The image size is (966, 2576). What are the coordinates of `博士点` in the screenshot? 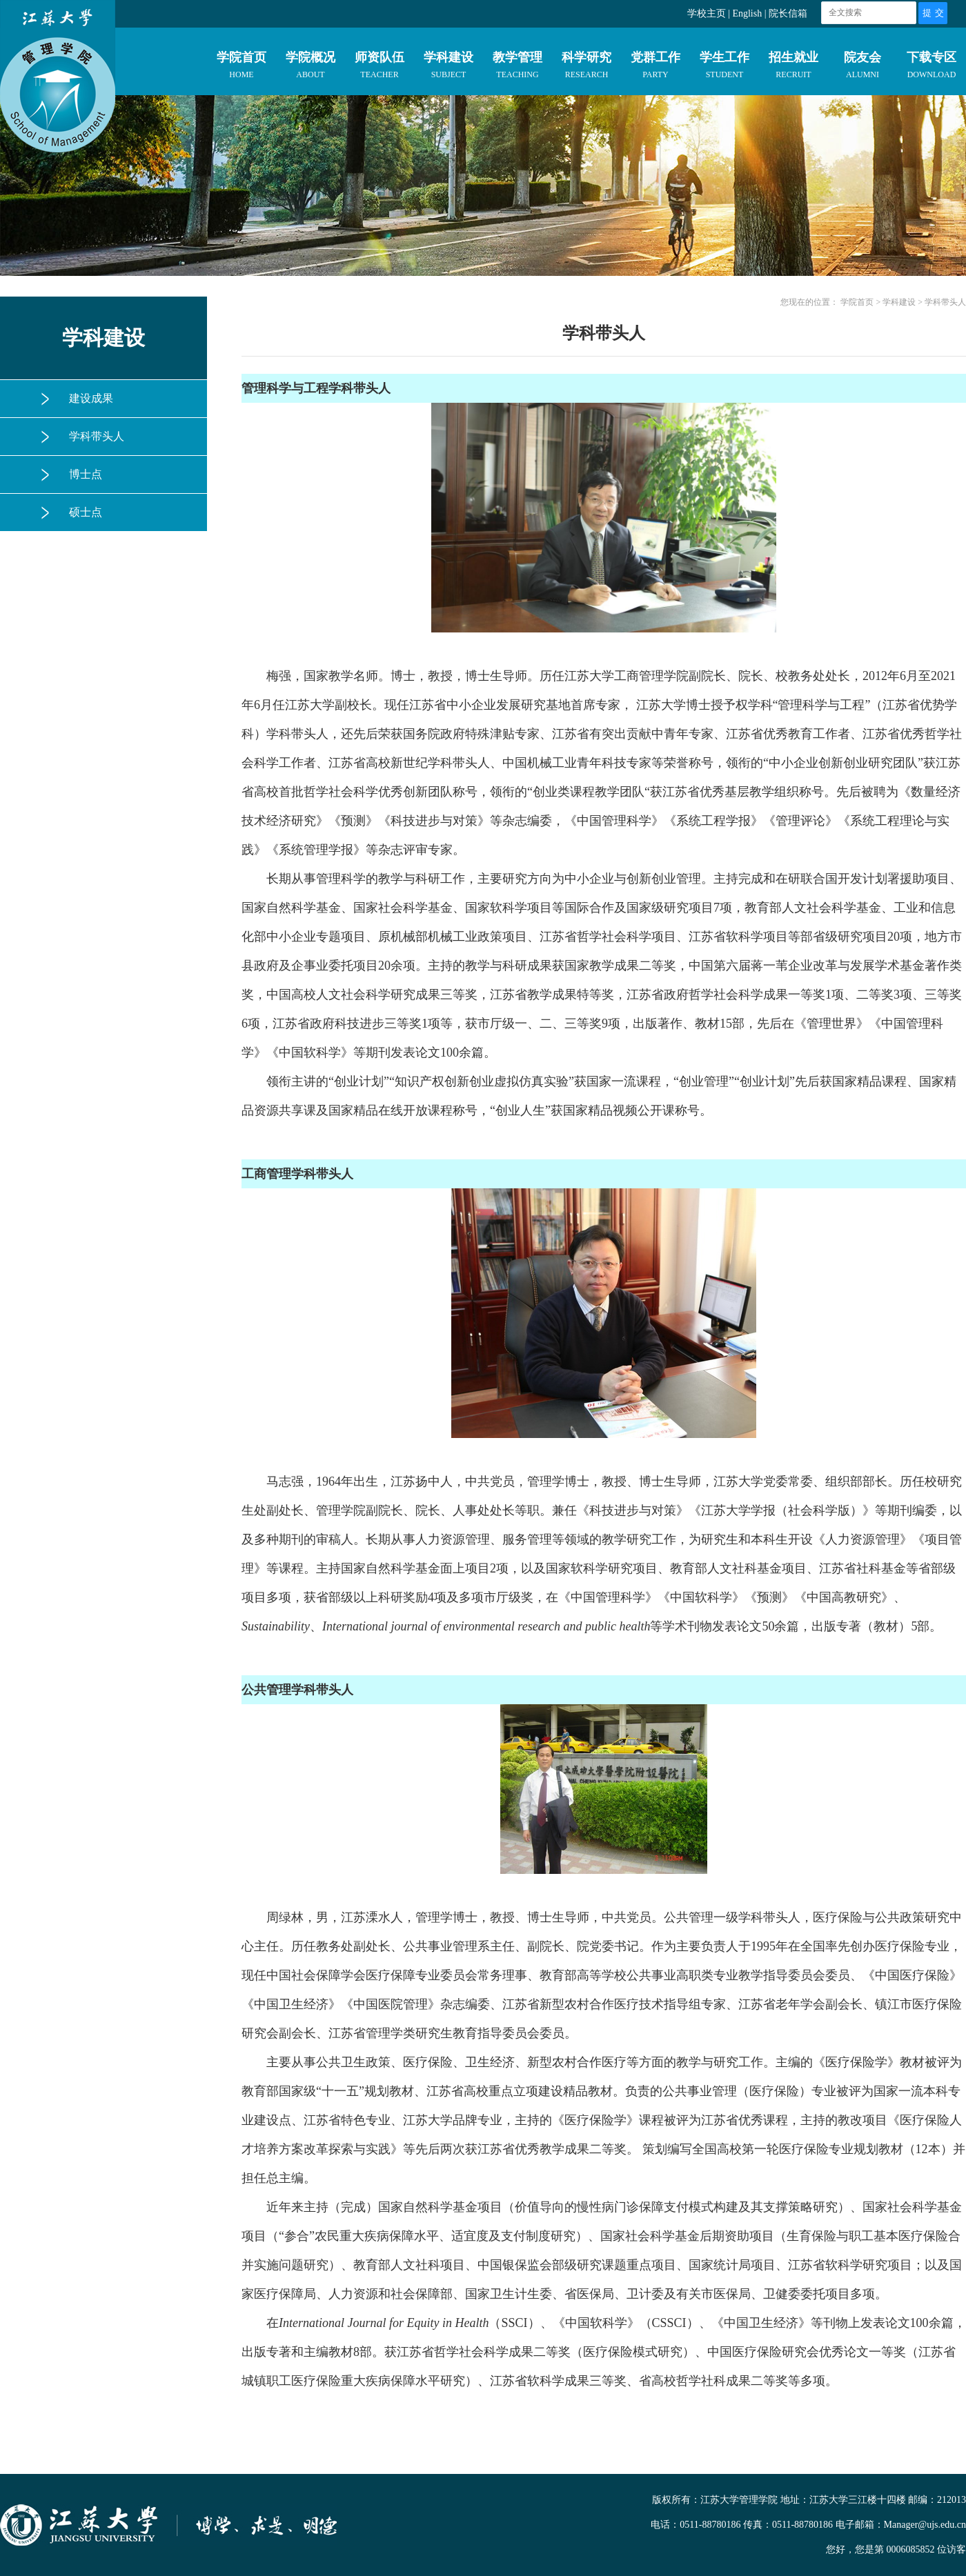 It's located at (85, 474).